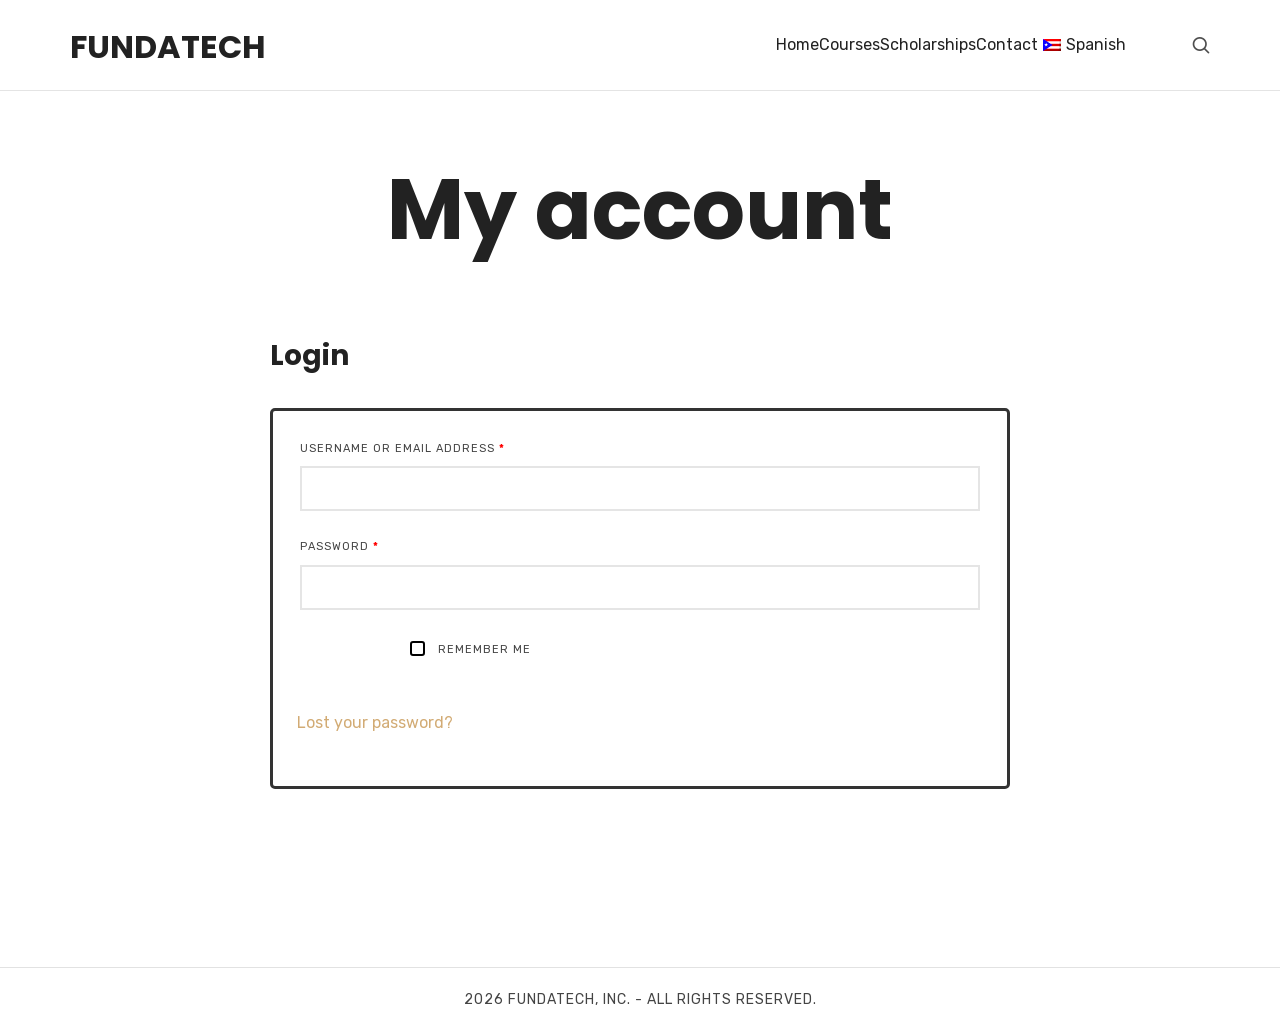 Image resolution: width=1280 pixels, height=1033 pixels. I want to click on Contact, so click(1007, 44).